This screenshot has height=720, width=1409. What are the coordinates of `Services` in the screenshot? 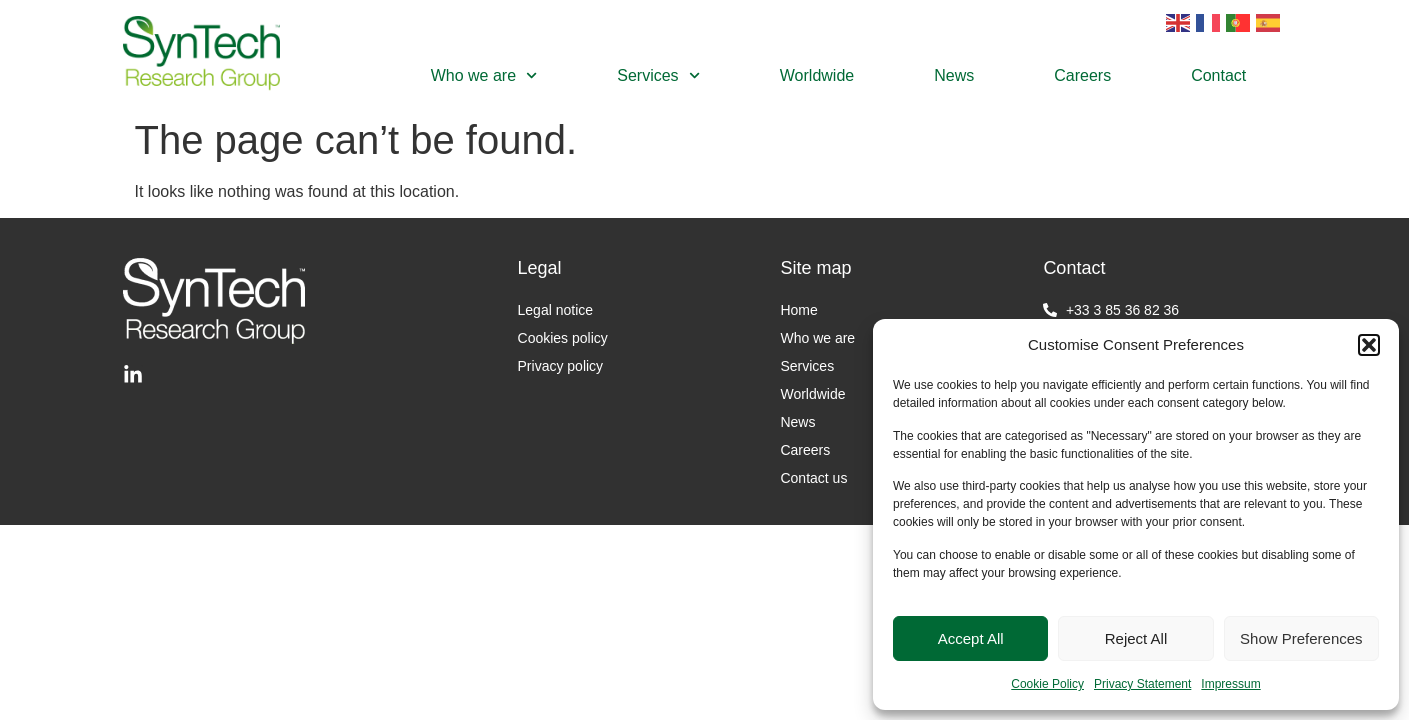 It's located at (658, 75).